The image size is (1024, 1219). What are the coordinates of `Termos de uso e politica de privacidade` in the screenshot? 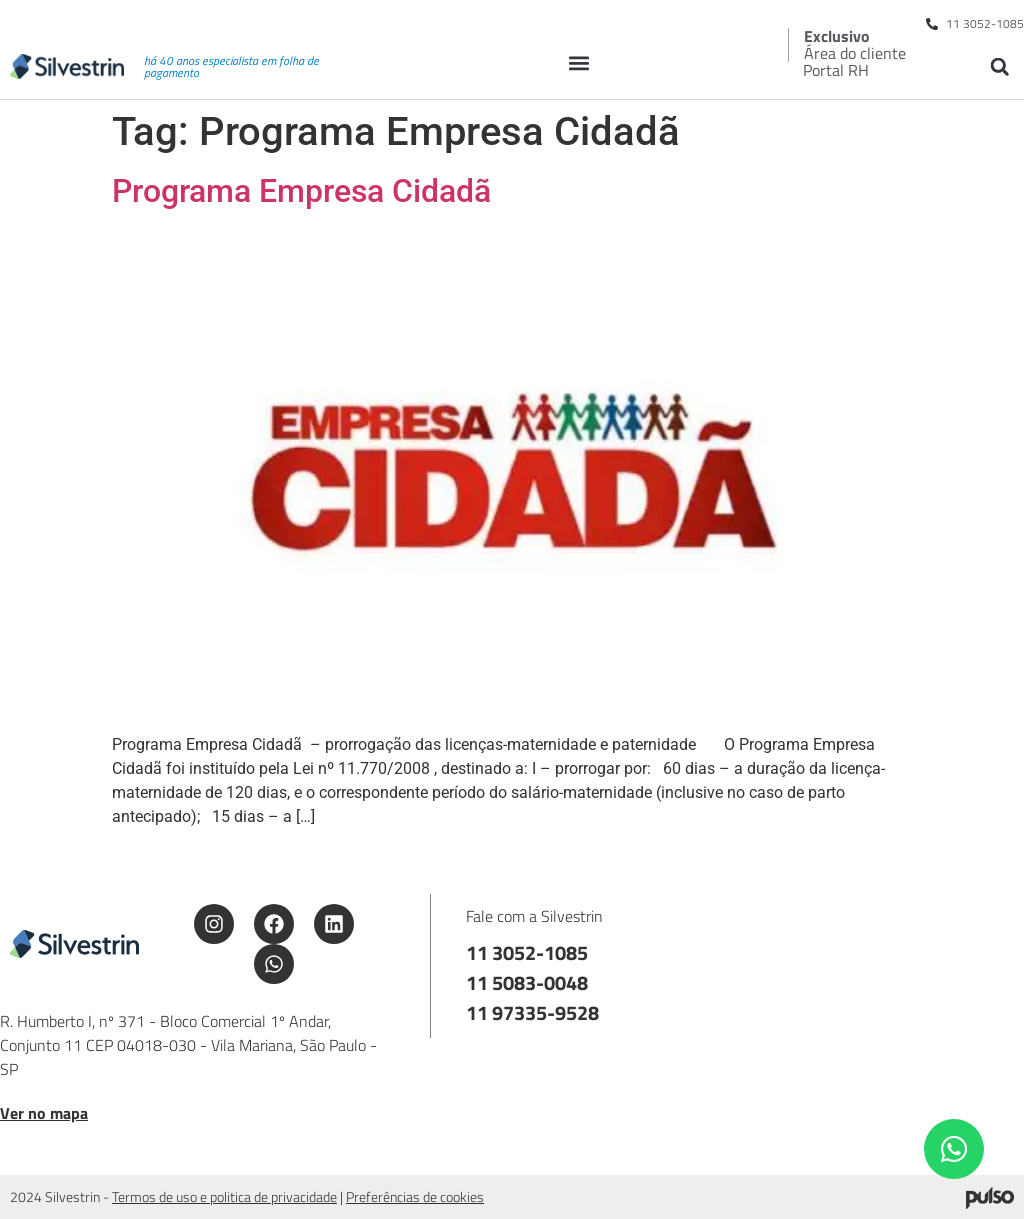 It's located at (224, 1196).